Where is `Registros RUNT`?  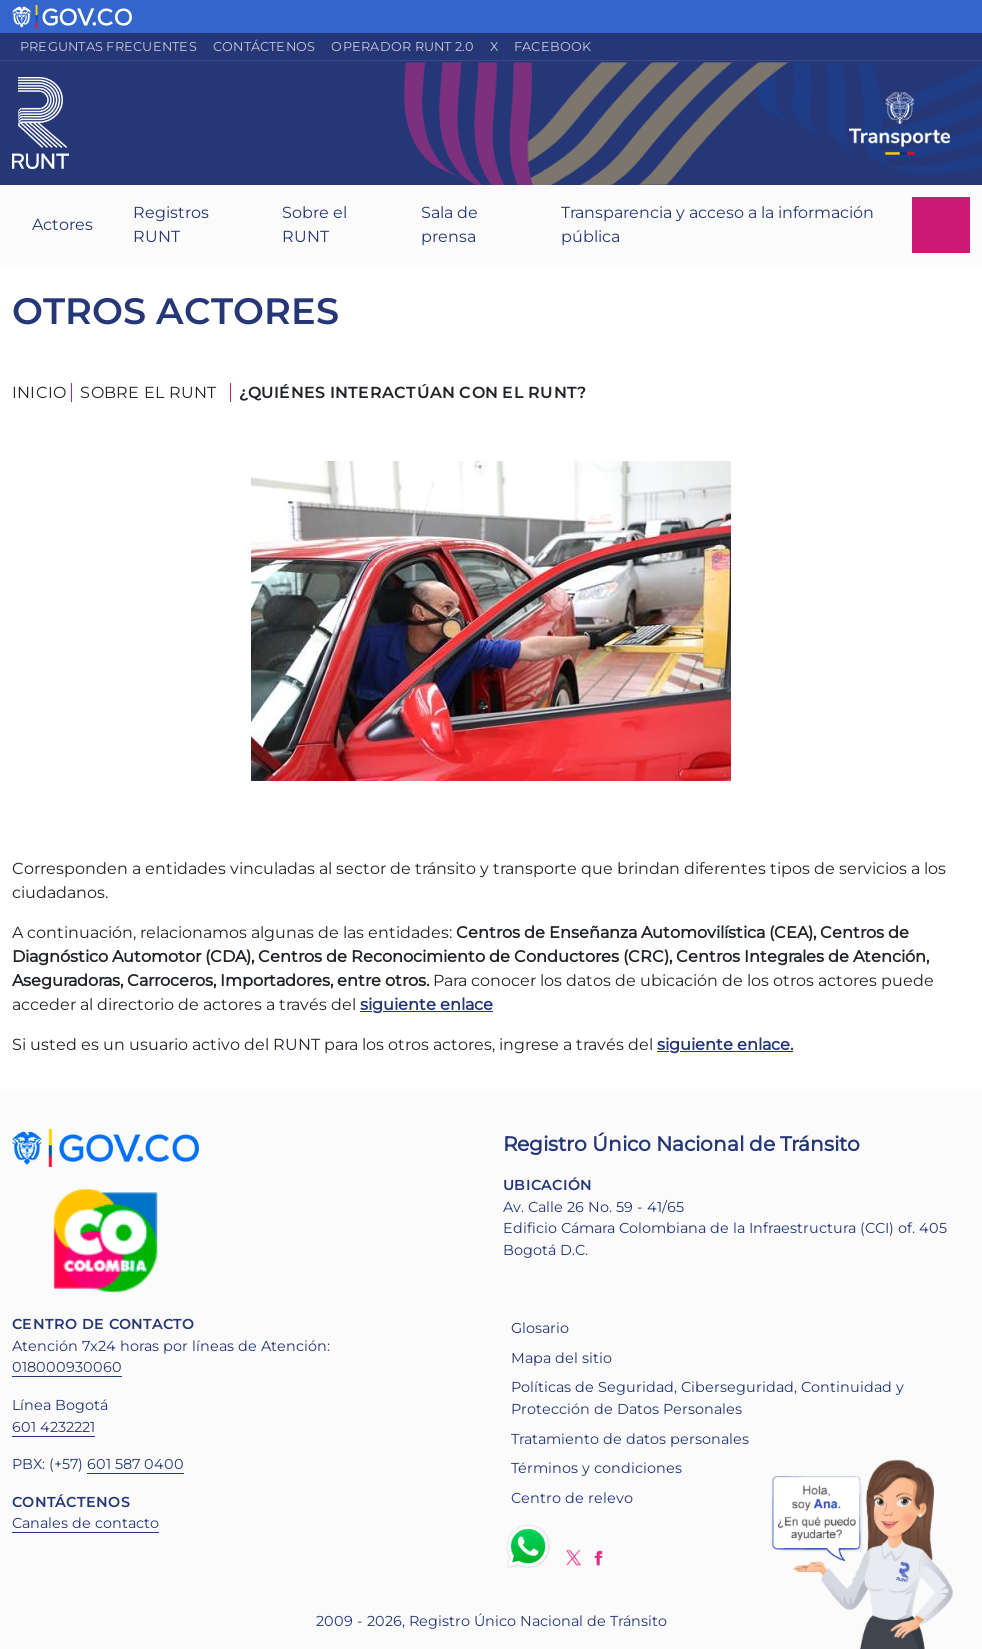 Registros RUNT is located at coordinates (171, 224).